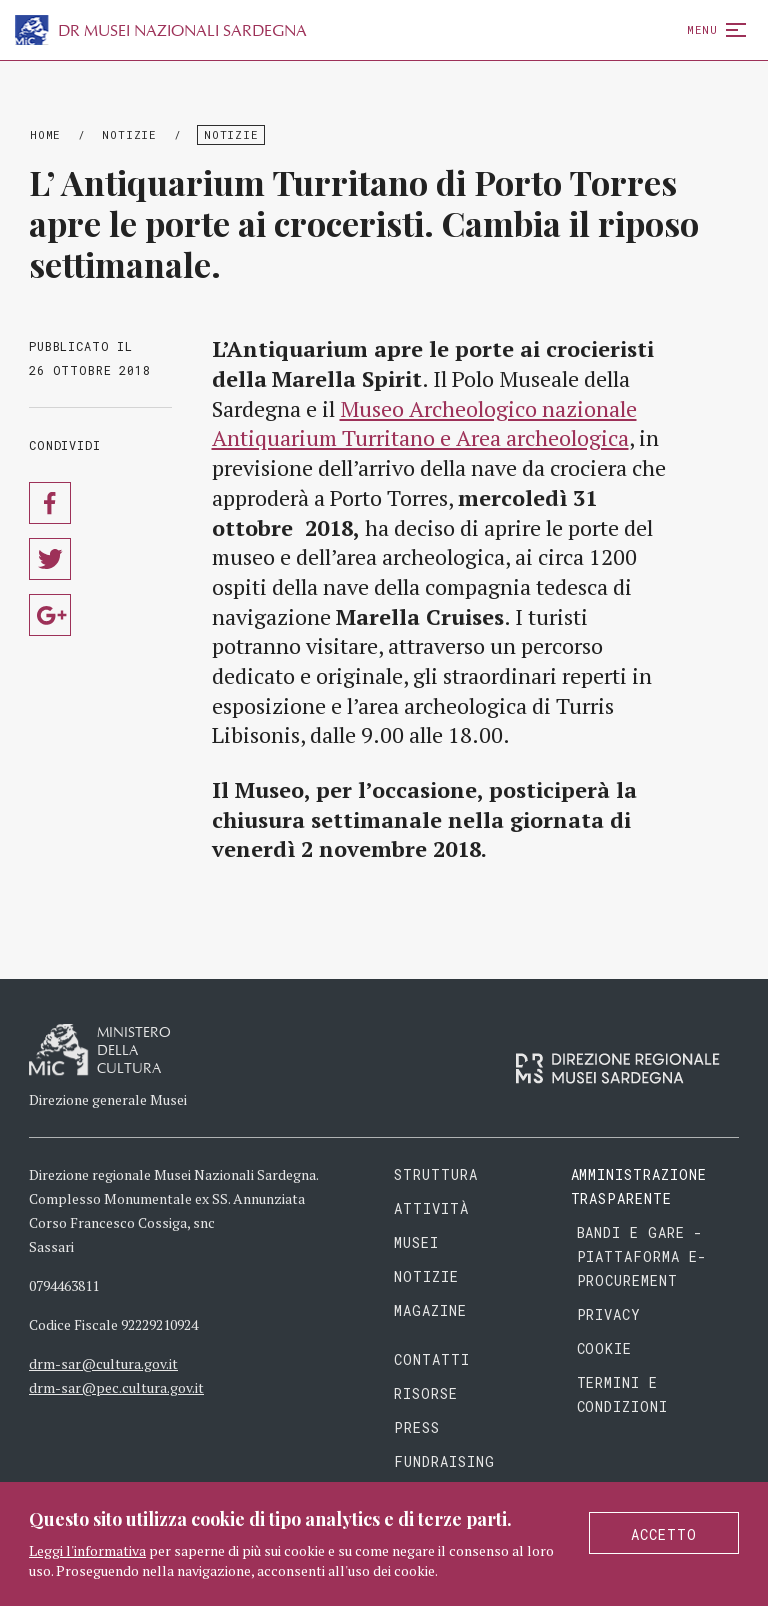 This screenshot has height=1606, width=768. What do you see at coordinates (609, 1314) in the screenshot?
I see `Privacy` at bounding box center [609, 1314].